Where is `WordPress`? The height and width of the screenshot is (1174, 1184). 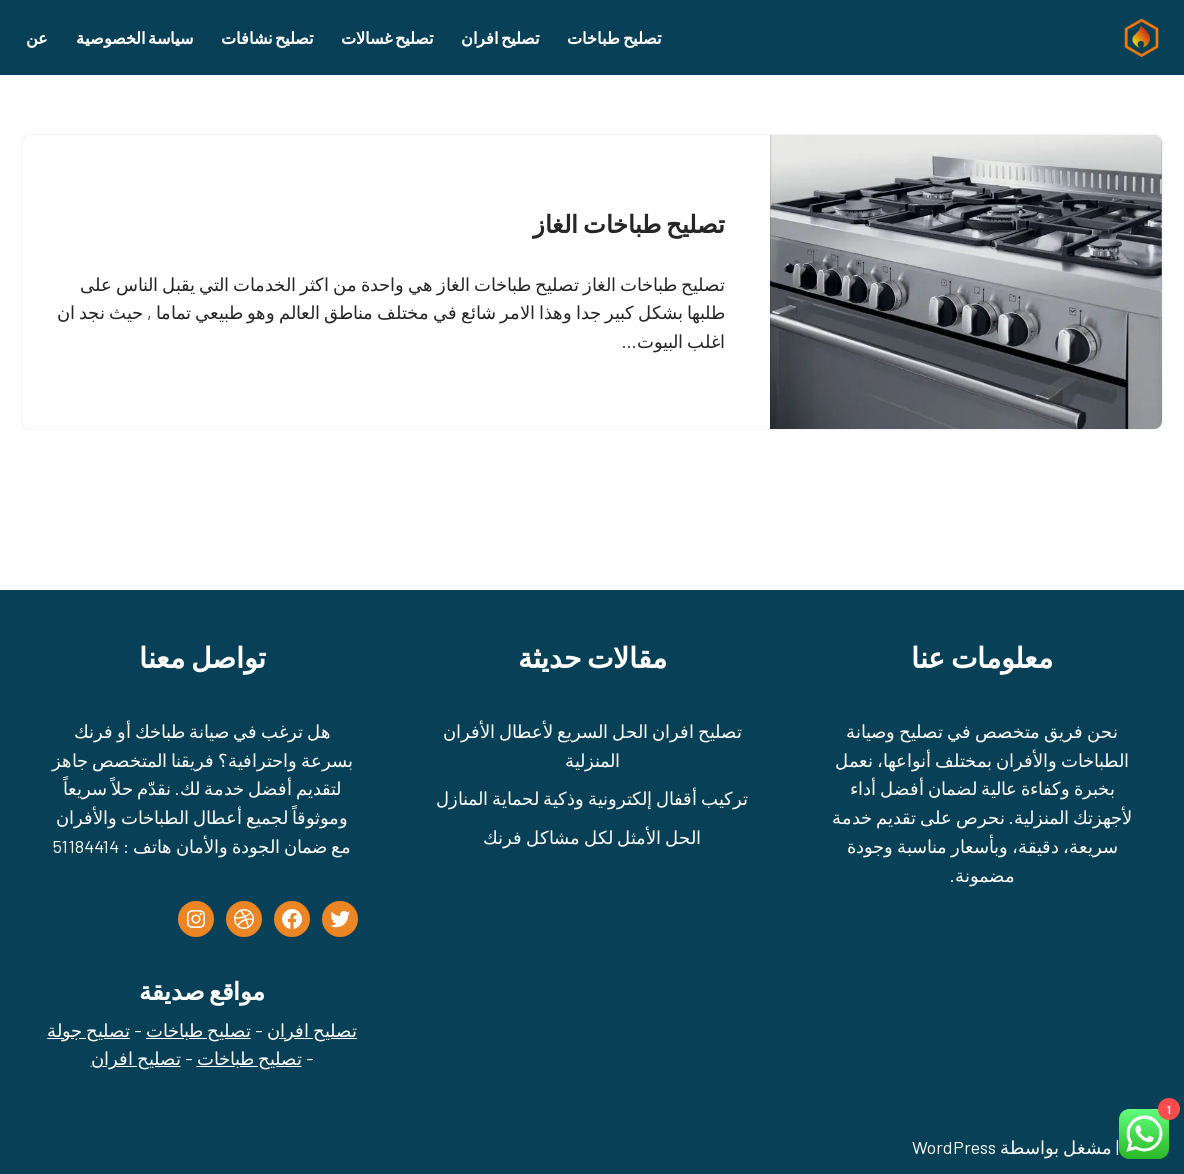
WordPress is located at coordinates (954, 1147).